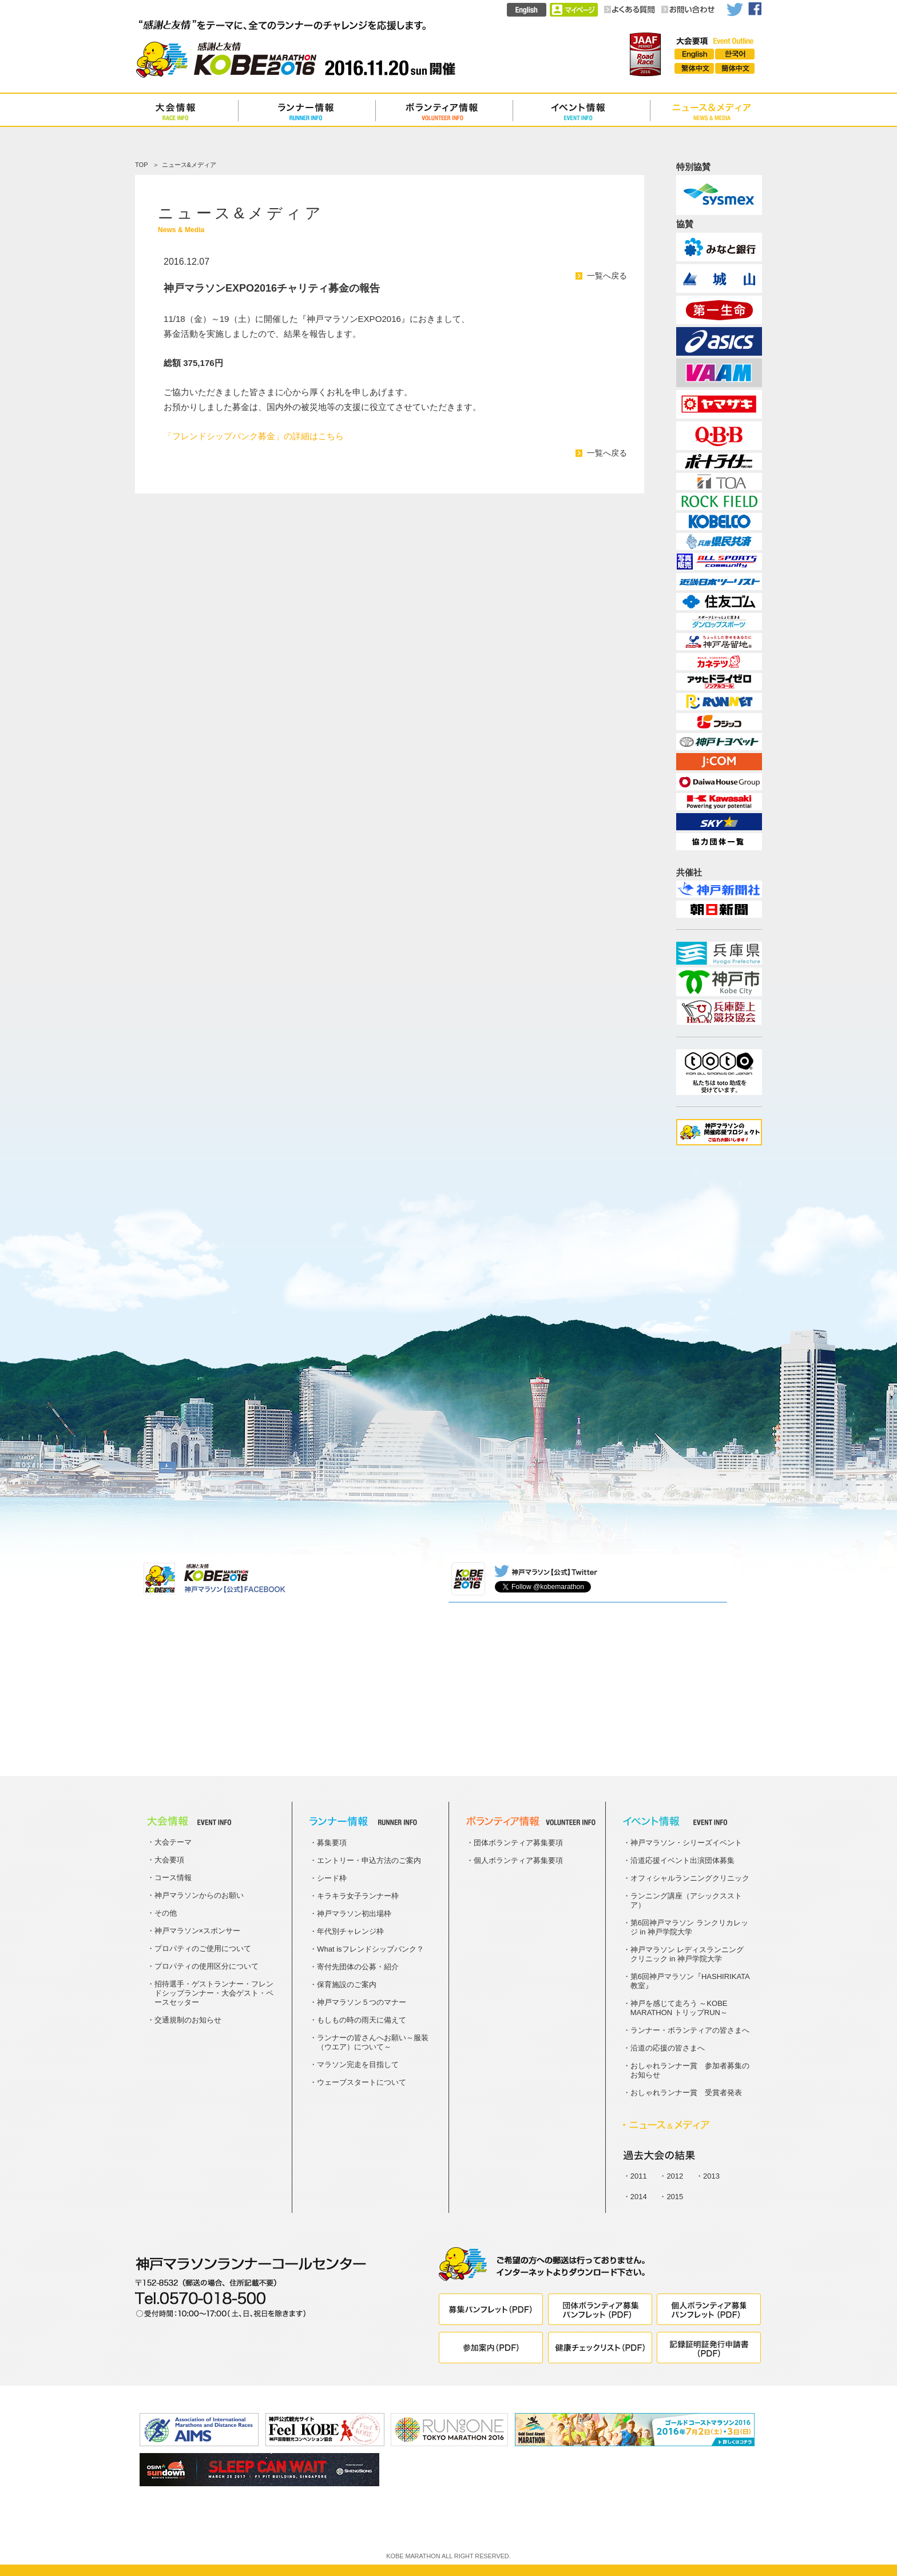  Describe the element at coordinates (332, 1878) in the screenshot. I see `シード枠` at that location.